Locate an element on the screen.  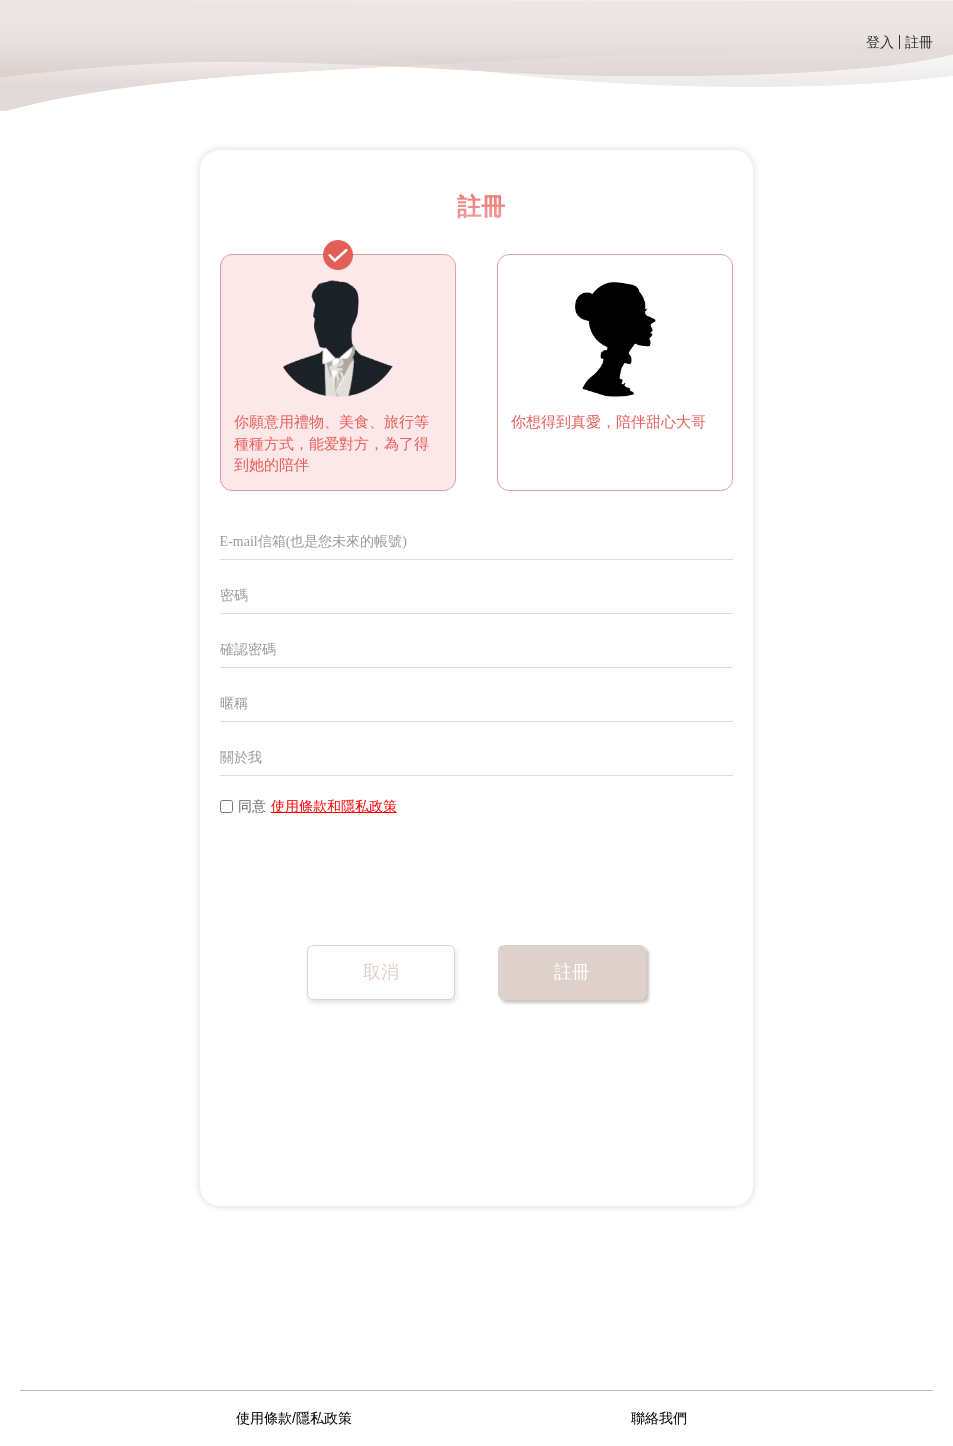
註冊 is located at coordinates (919, 42).